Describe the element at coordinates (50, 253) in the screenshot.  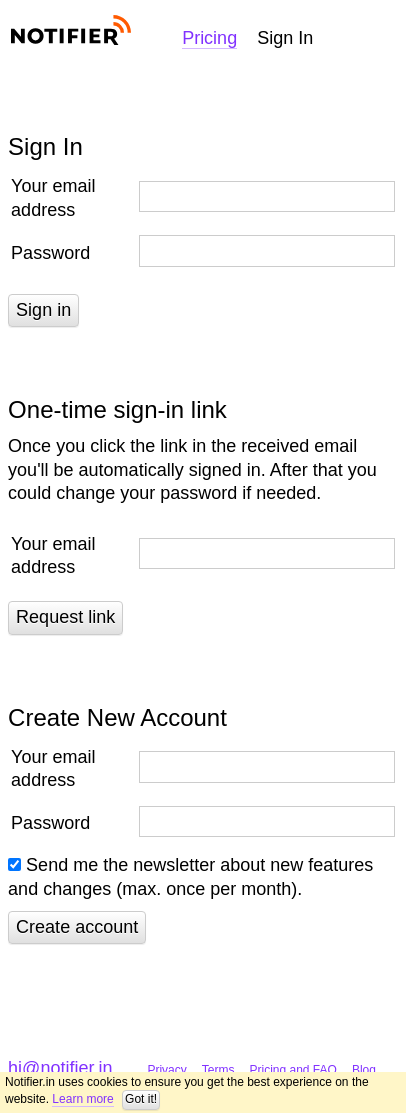
I see `Password` at that location.